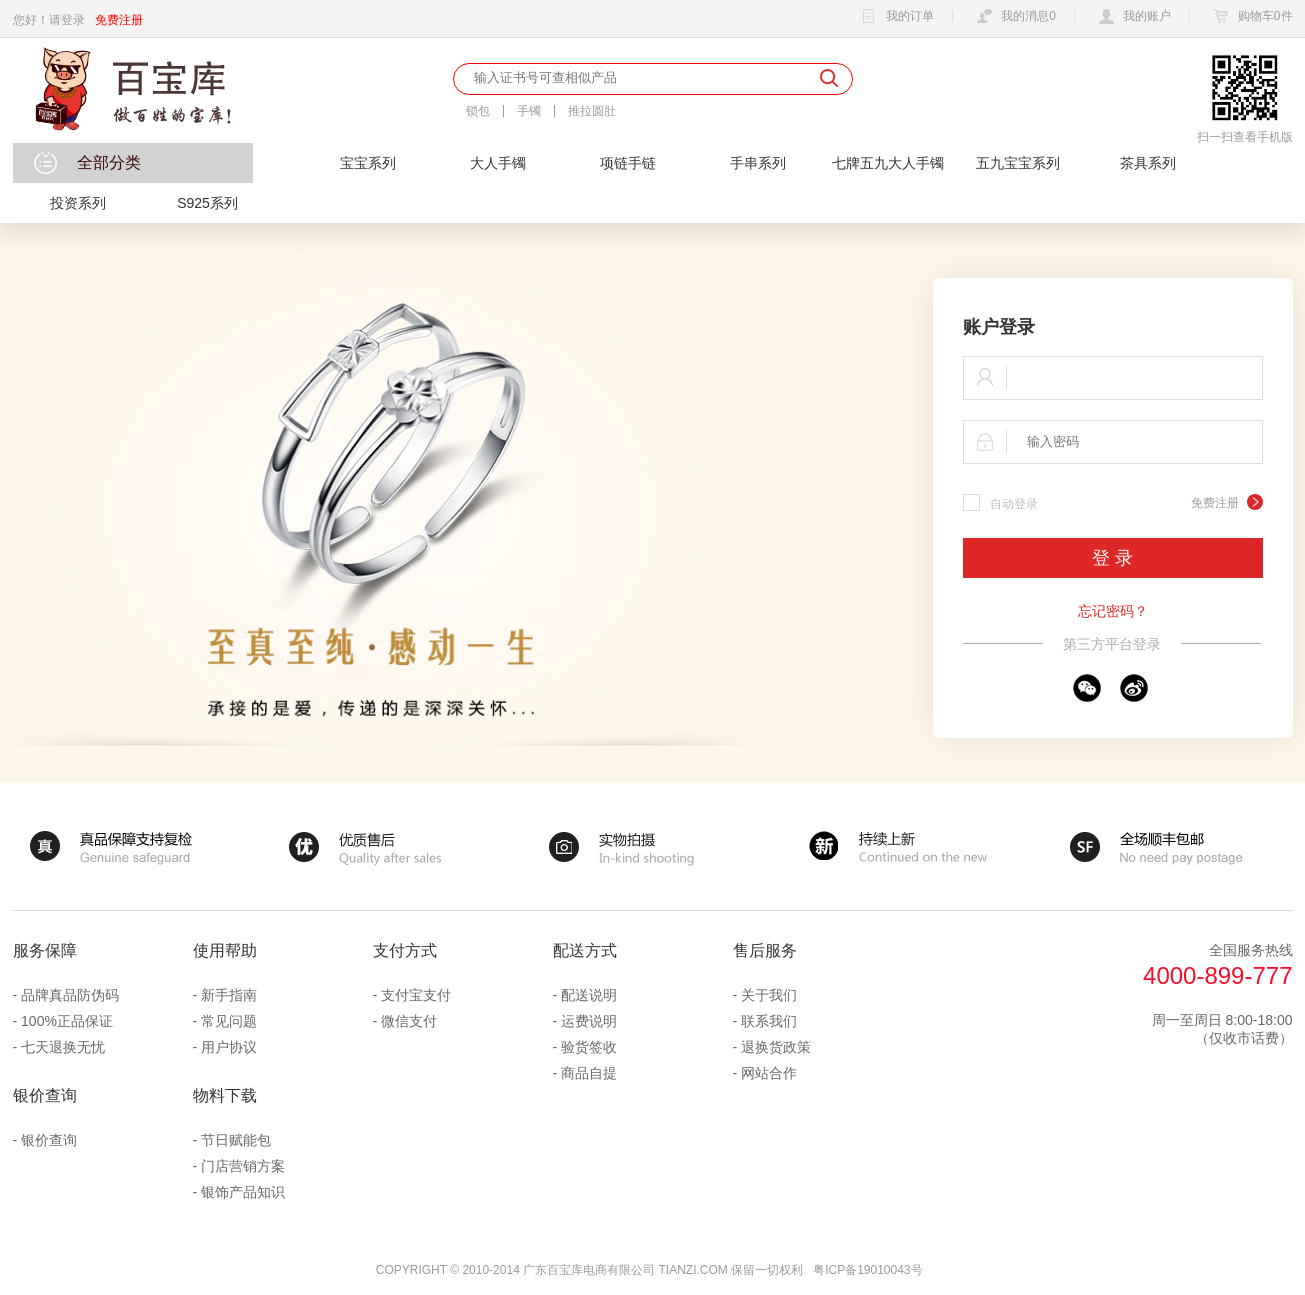  Describe the element at coordinates (78, 203) in the screenshot. I see `投资系列` at that location.